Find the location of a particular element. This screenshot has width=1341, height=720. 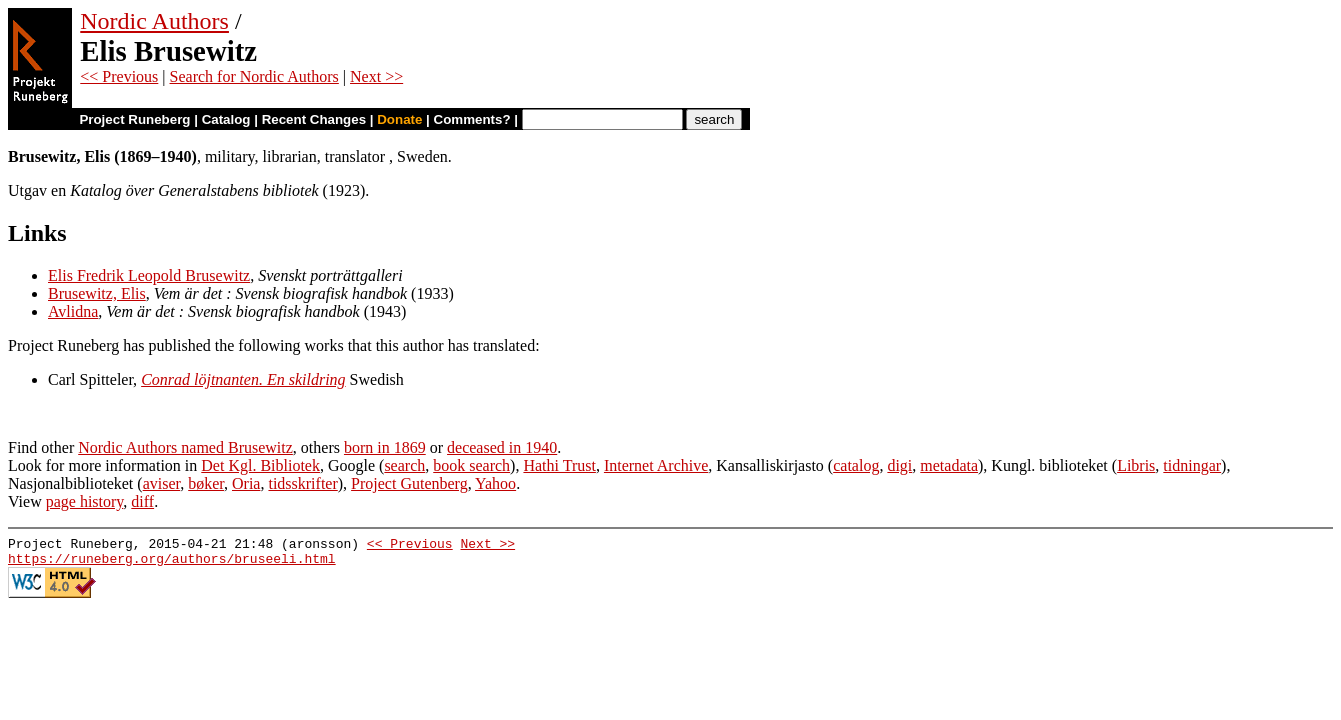

Comments? is located at coordinates (472, 119).